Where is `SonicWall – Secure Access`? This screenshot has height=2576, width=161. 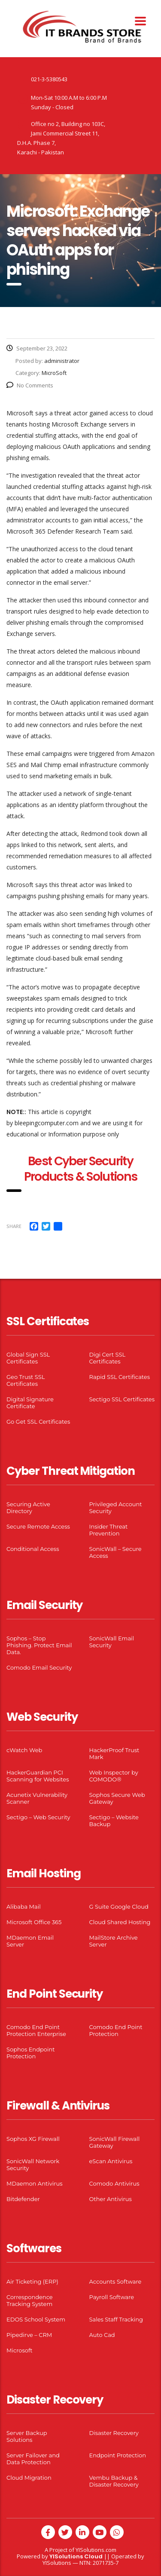
SonicWall – Secure Access is located at coordinates (115, 1552).